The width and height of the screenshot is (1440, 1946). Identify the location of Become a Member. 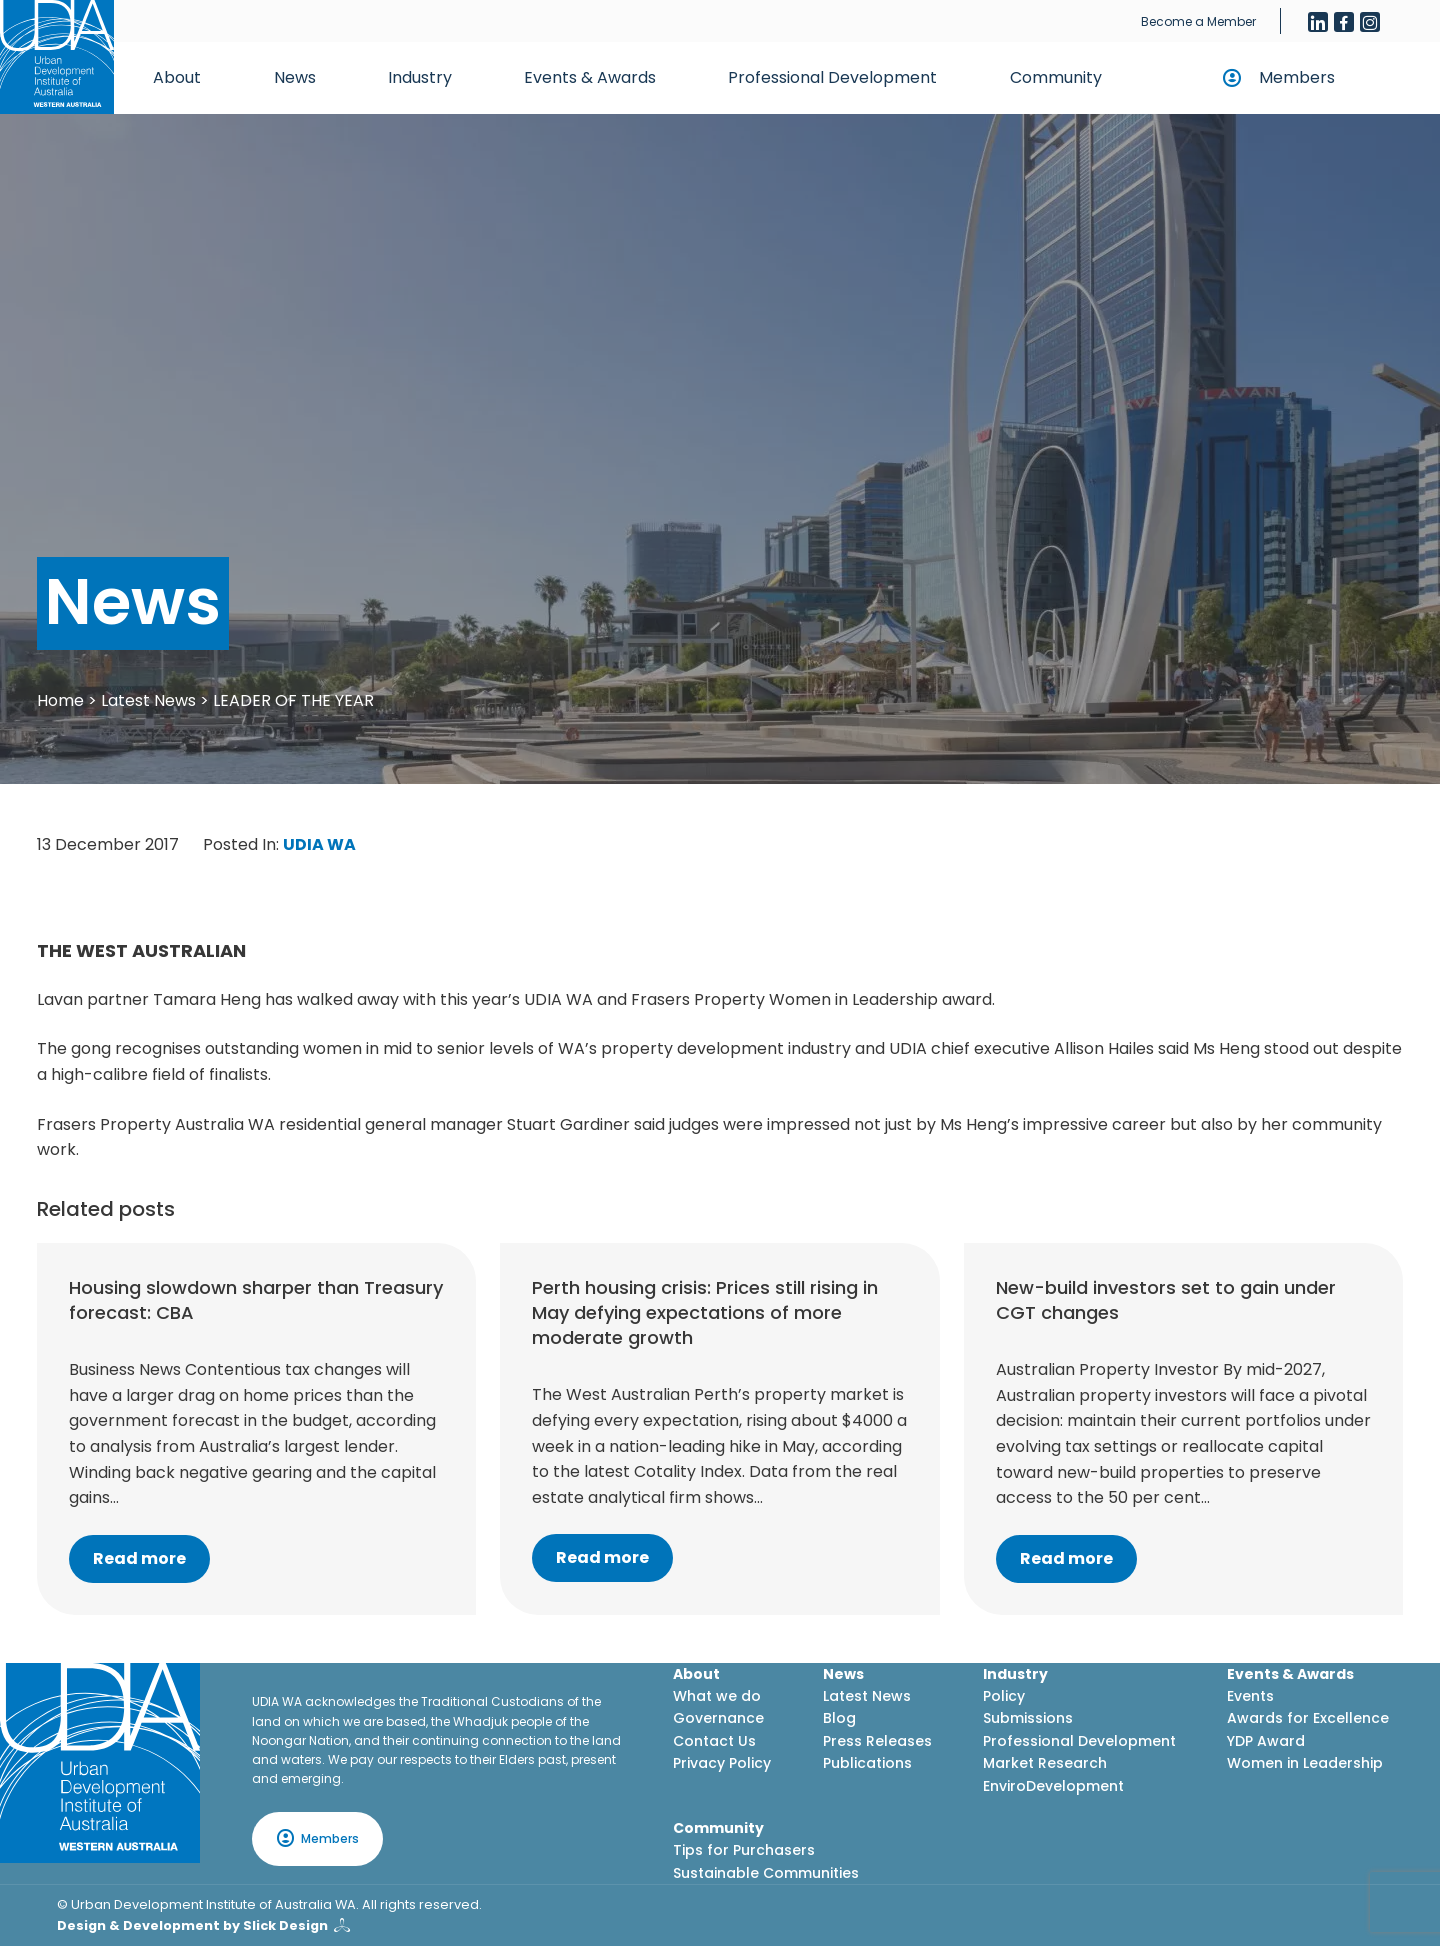
(1198, 21).